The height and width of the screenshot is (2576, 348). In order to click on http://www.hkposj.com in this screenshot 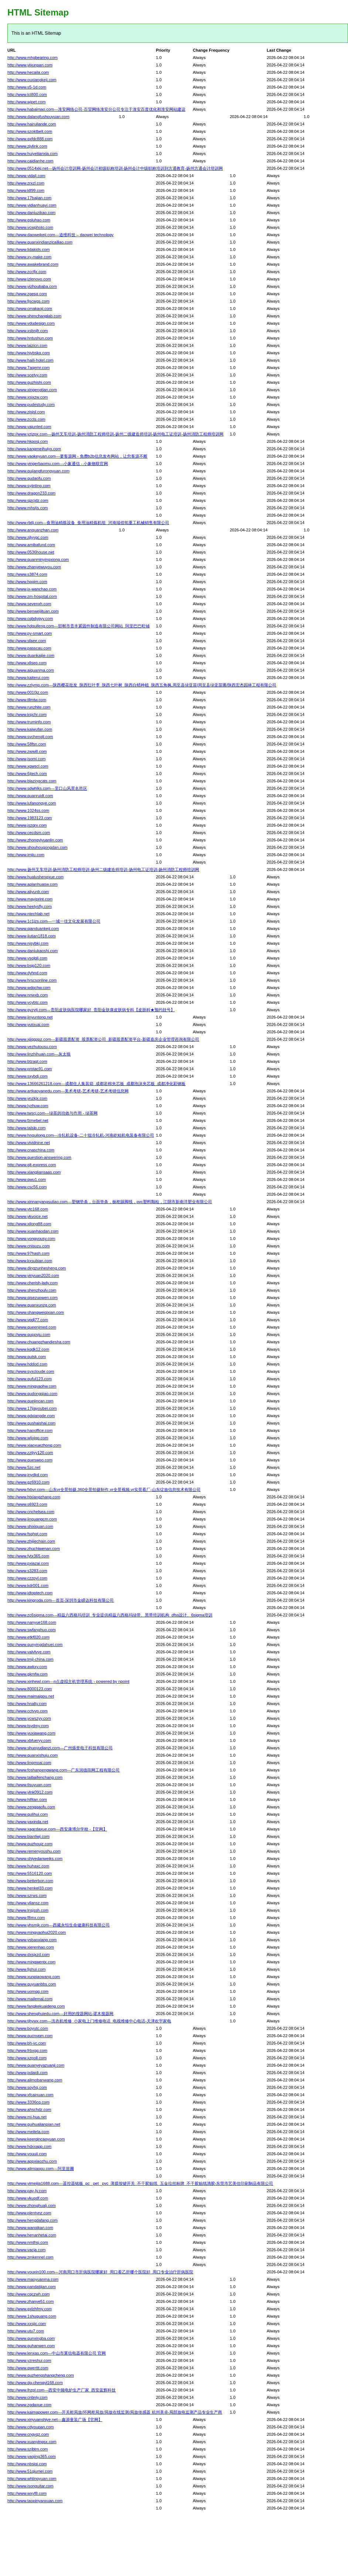, I will do `click(27, 441)`.